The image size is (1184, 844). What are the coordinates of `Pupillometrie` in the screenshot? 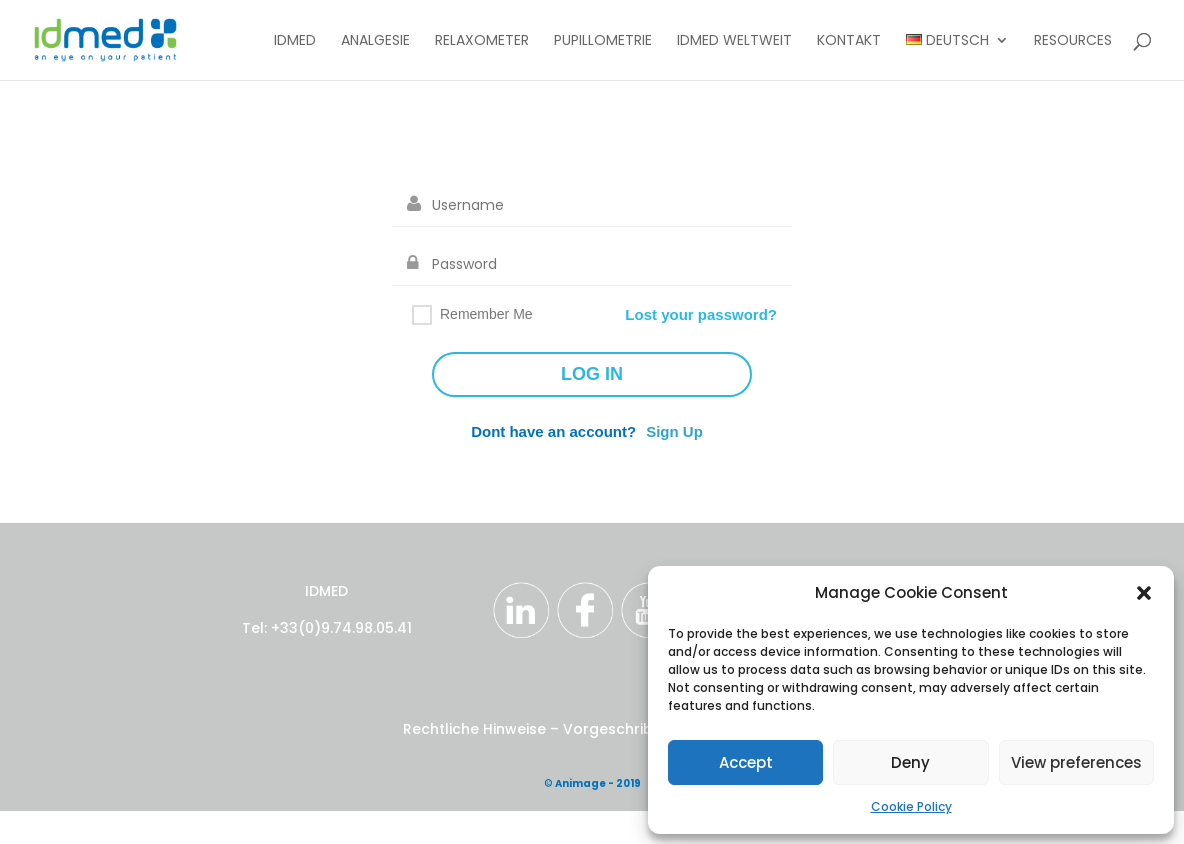 It's located at (603, 41).